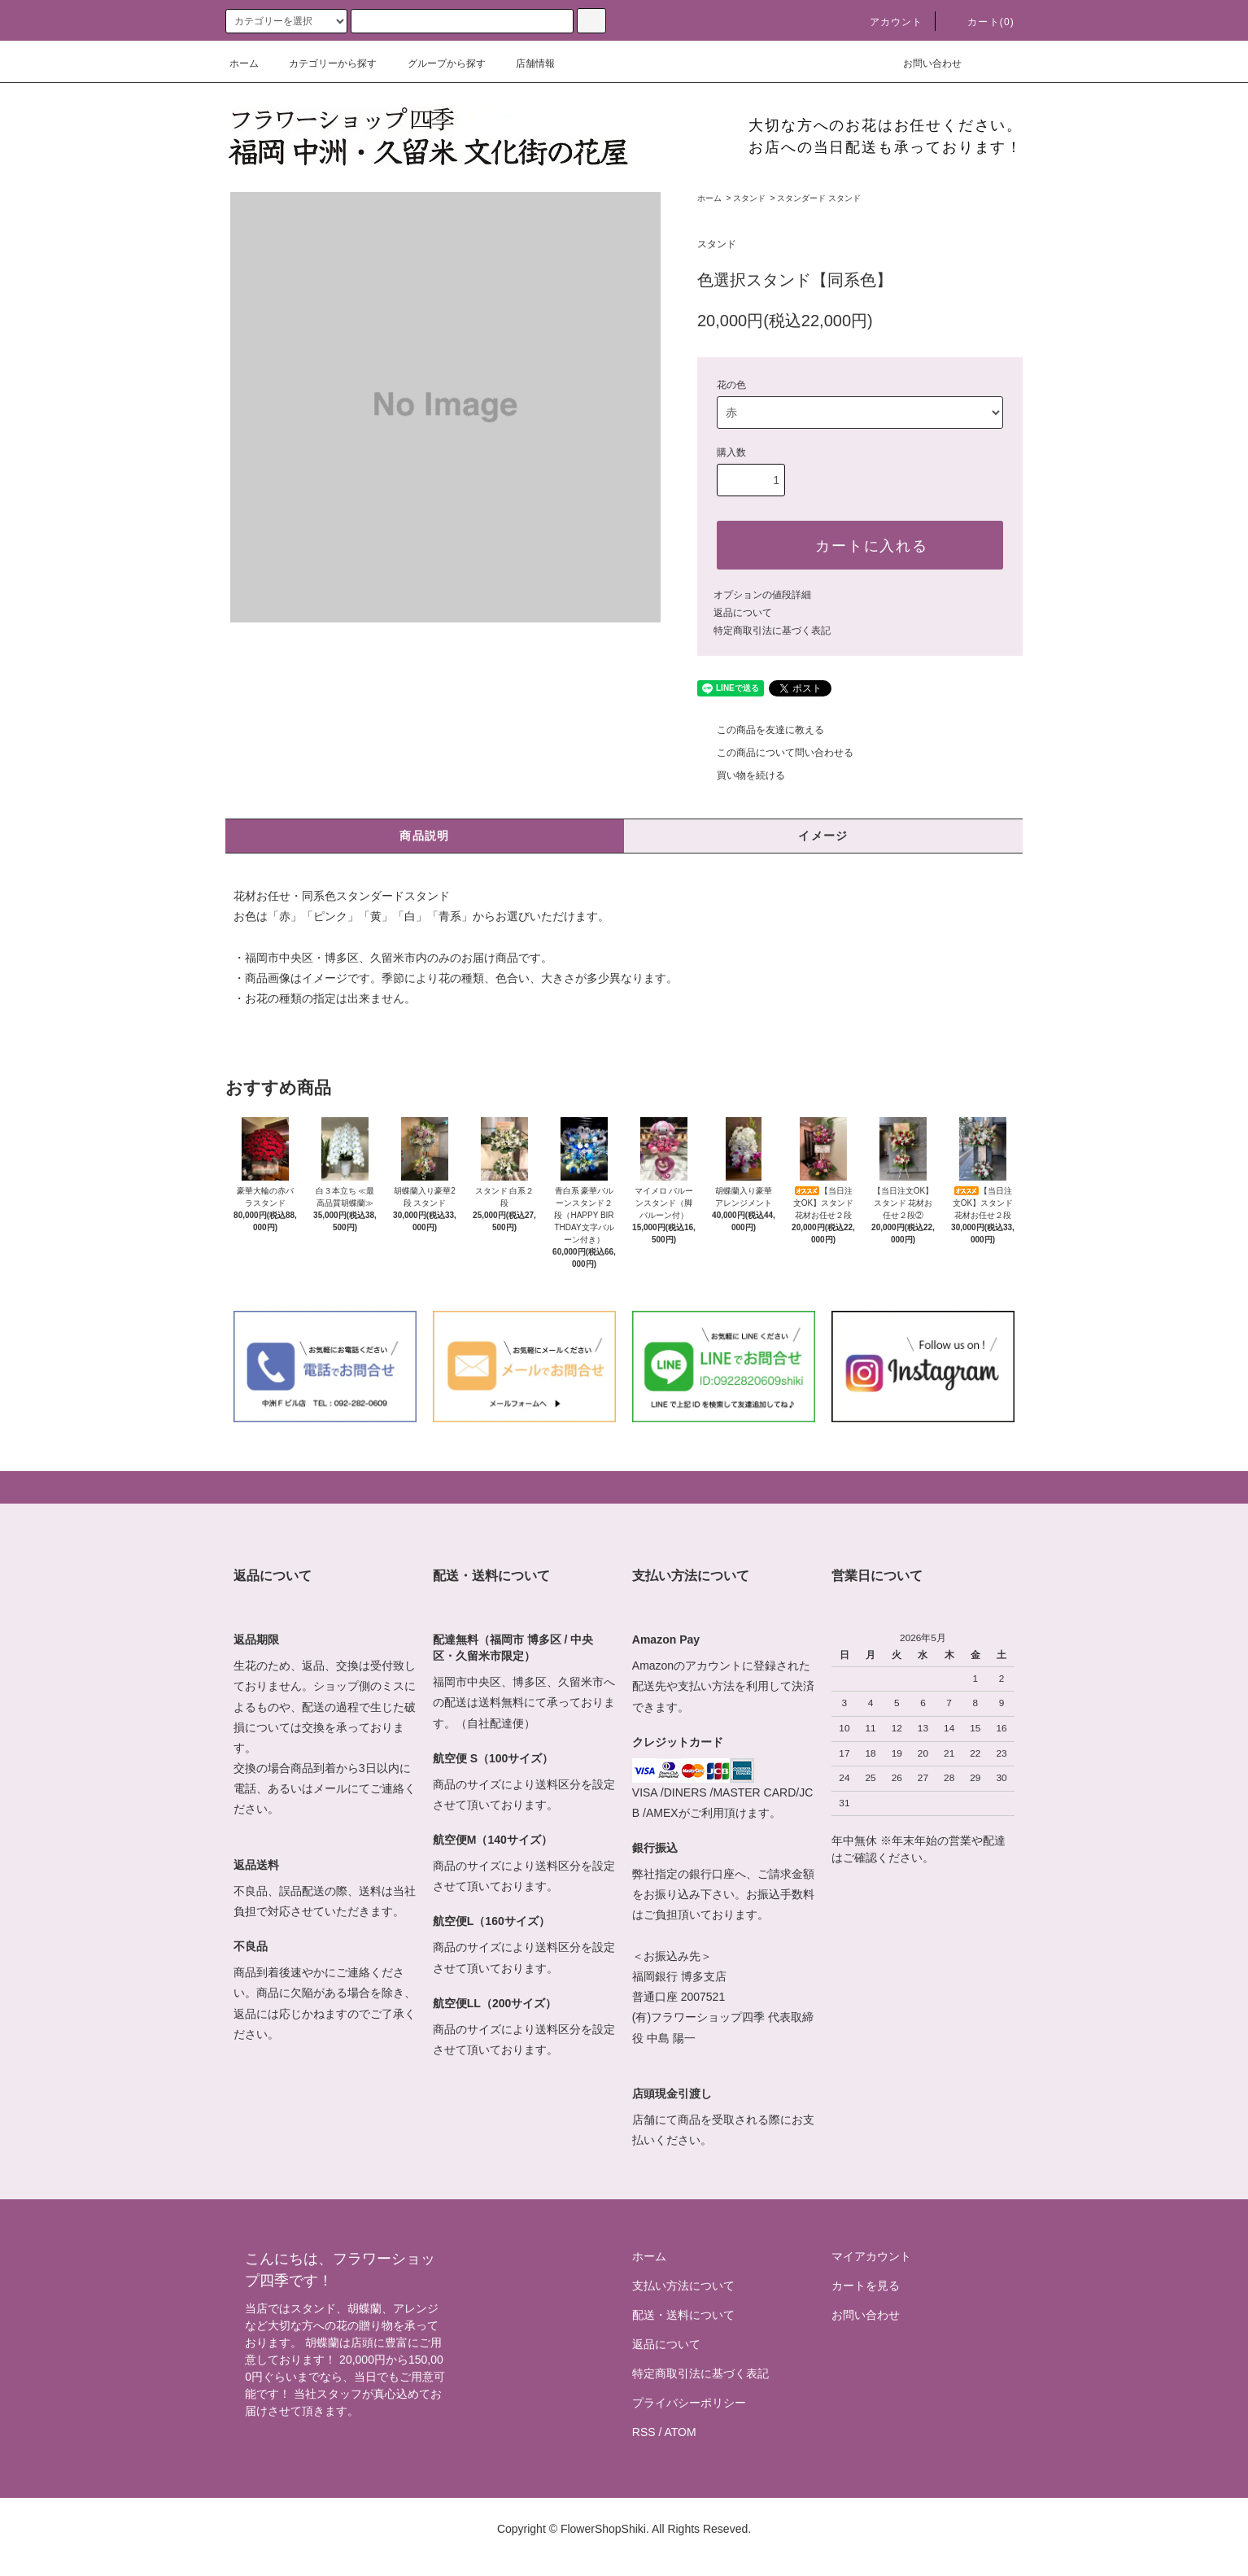 The height and width of the screenshot is (2576, 1248). What do you see at coordinates (981, 22) in the screenshot?
I see `カート(0)` at bounding box center [981, 22].